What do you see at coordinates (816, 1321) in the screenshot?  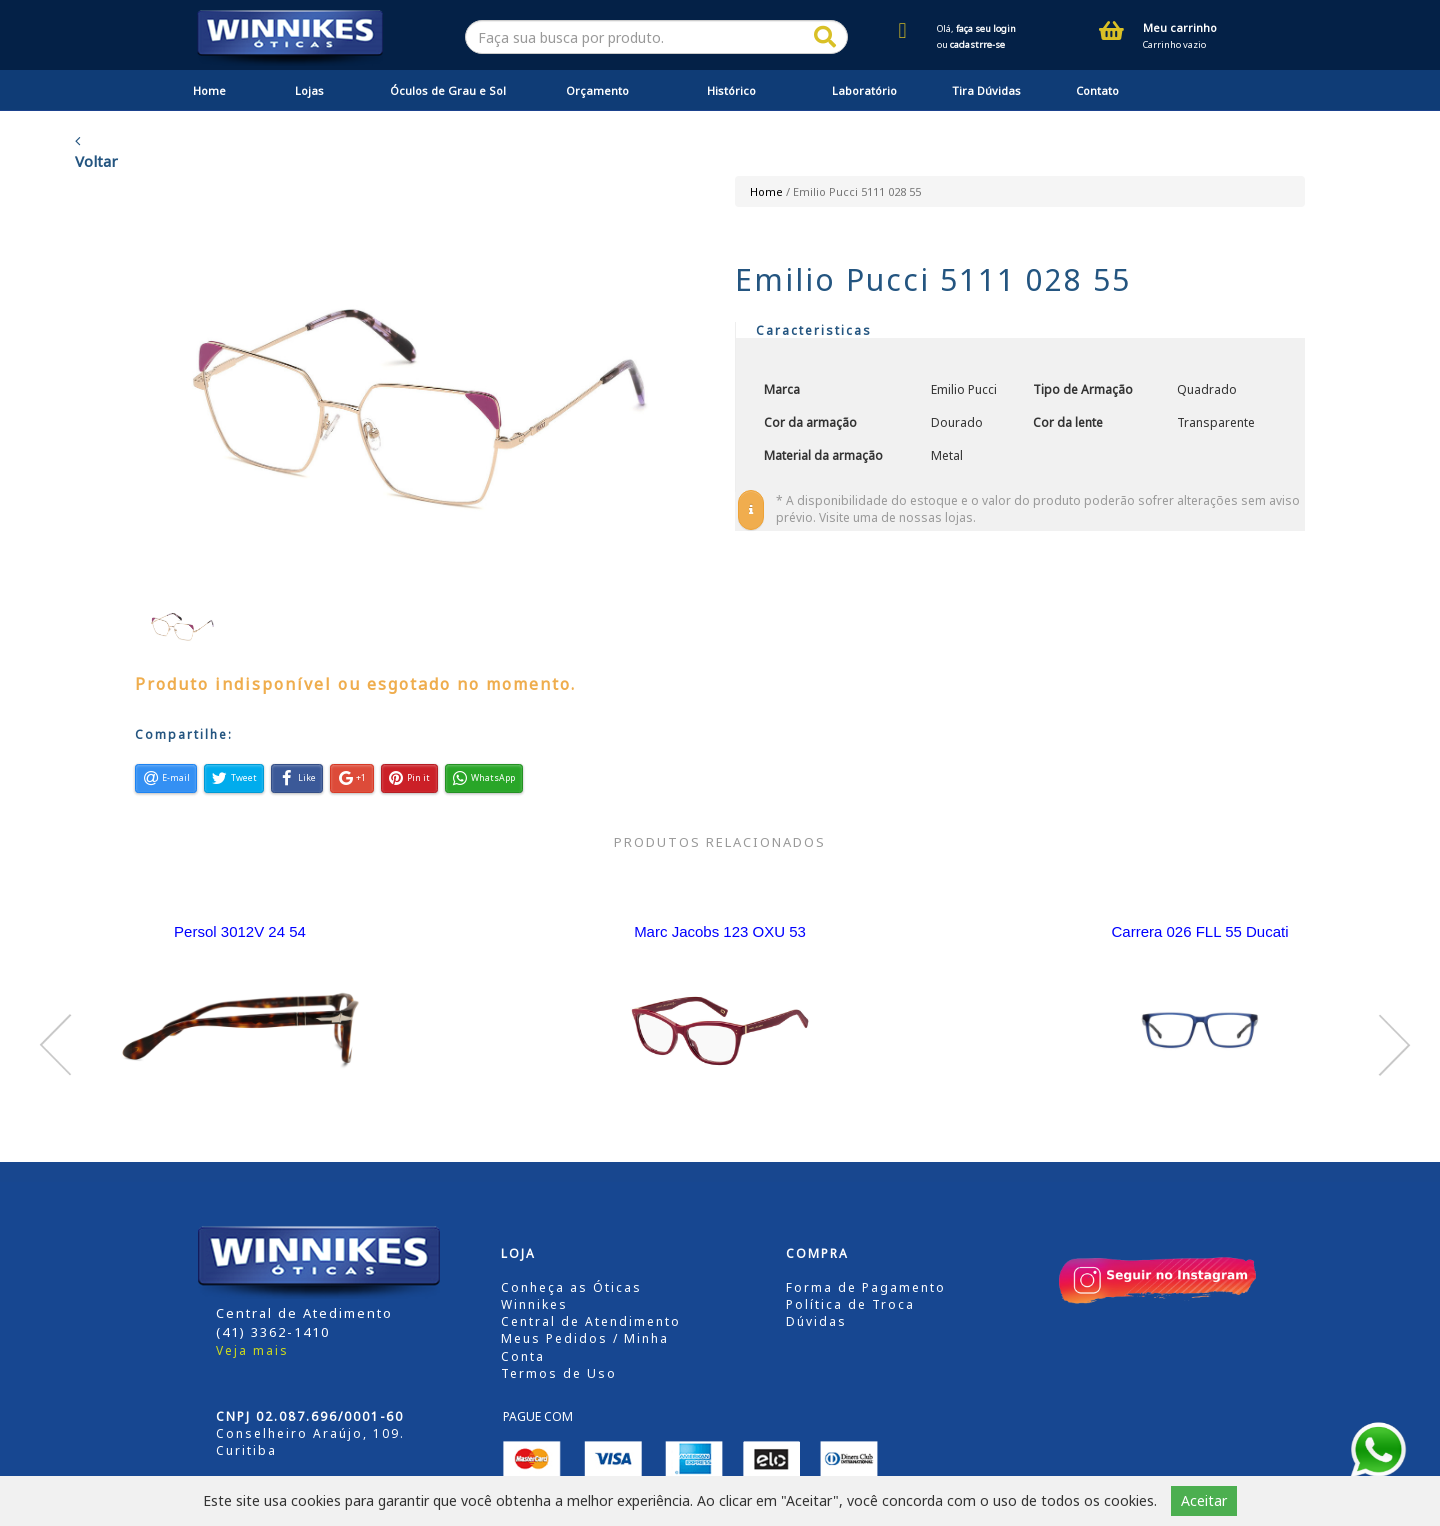 I see `Dúvidas` at bounding box center [816, 1321].